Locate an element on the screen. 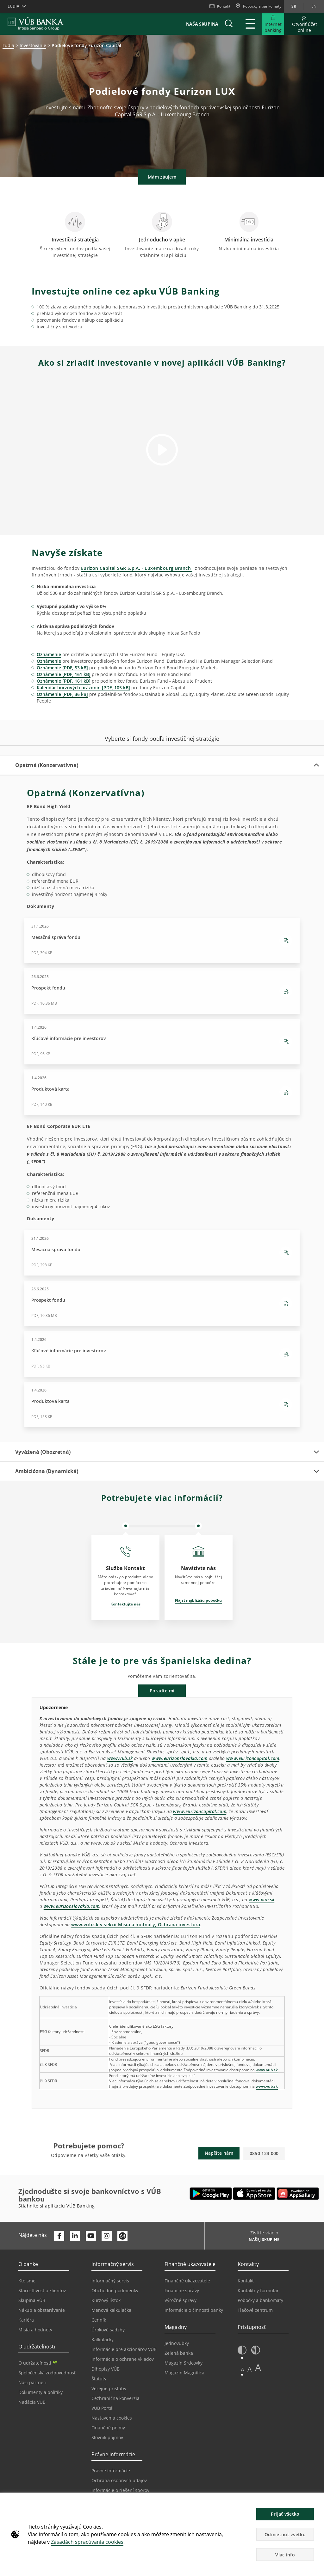 The image size is (324, 2576). [Stiahnutie Kľúčové informácie pre investorov - PDF, 95 KB - 1.4.2026] is located at coordinates (161, 1354).